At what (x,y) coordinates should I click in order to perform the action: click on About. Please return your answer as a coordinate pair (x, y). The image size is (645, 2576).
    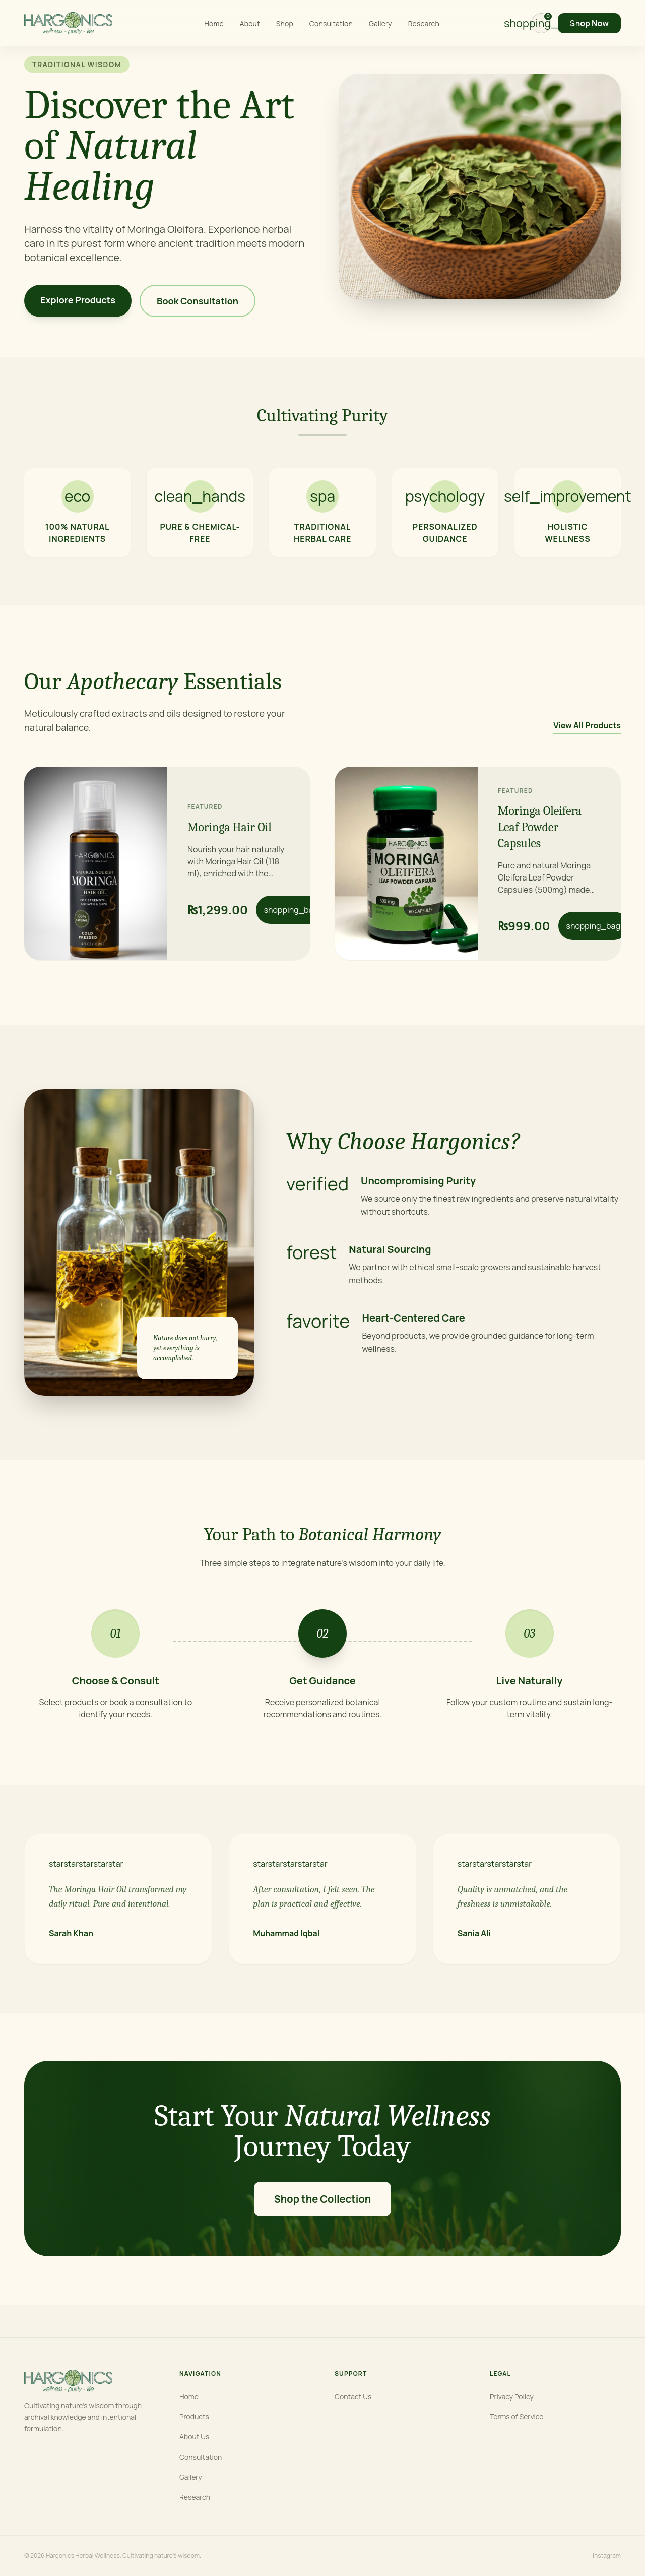
    Looking at the image, I should click on (250, 23).